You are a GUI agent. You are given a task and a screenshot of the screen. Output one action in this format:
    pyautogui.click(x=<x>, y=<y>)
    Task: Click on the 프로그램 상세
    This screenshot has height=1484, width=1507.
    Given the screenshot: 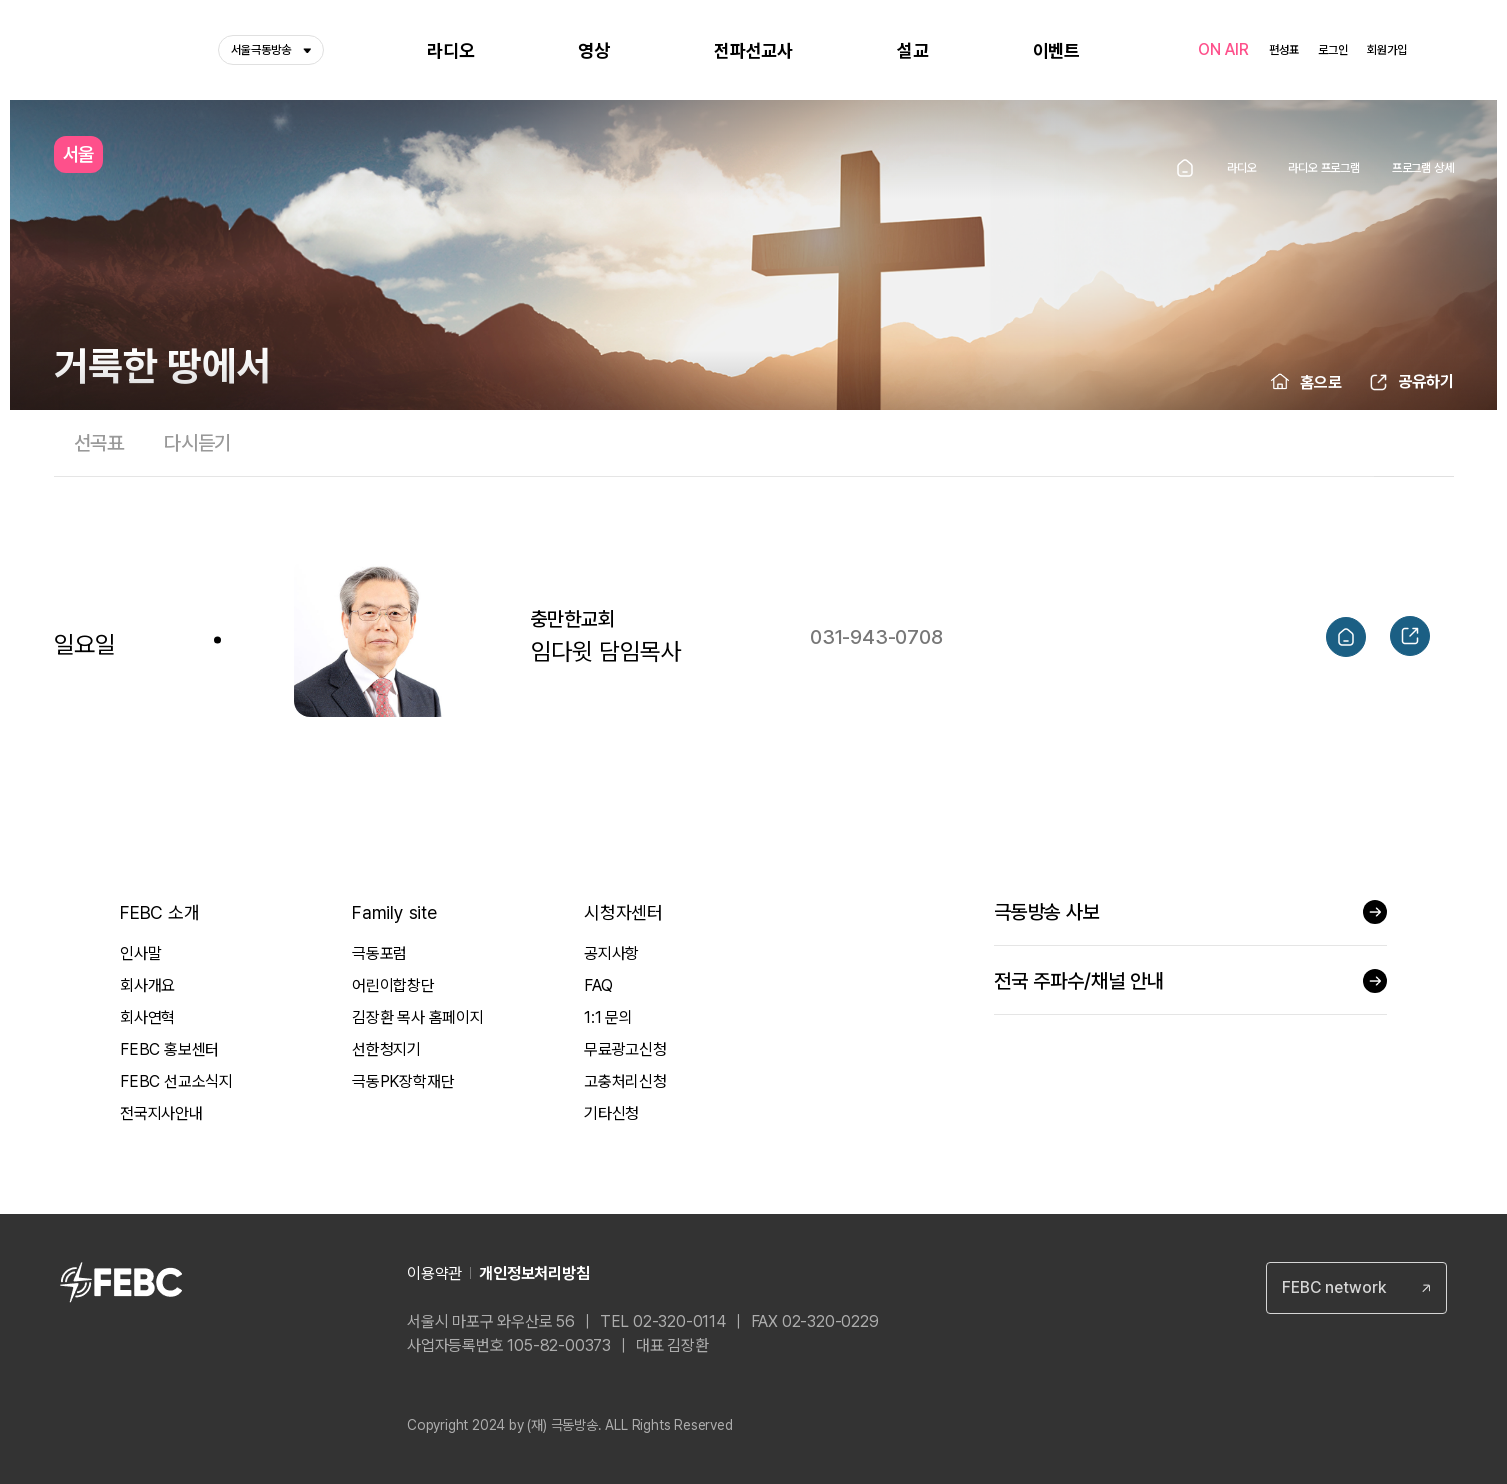 What is the action you would take?
    pyautogui.click(x=1423, y=168)
    